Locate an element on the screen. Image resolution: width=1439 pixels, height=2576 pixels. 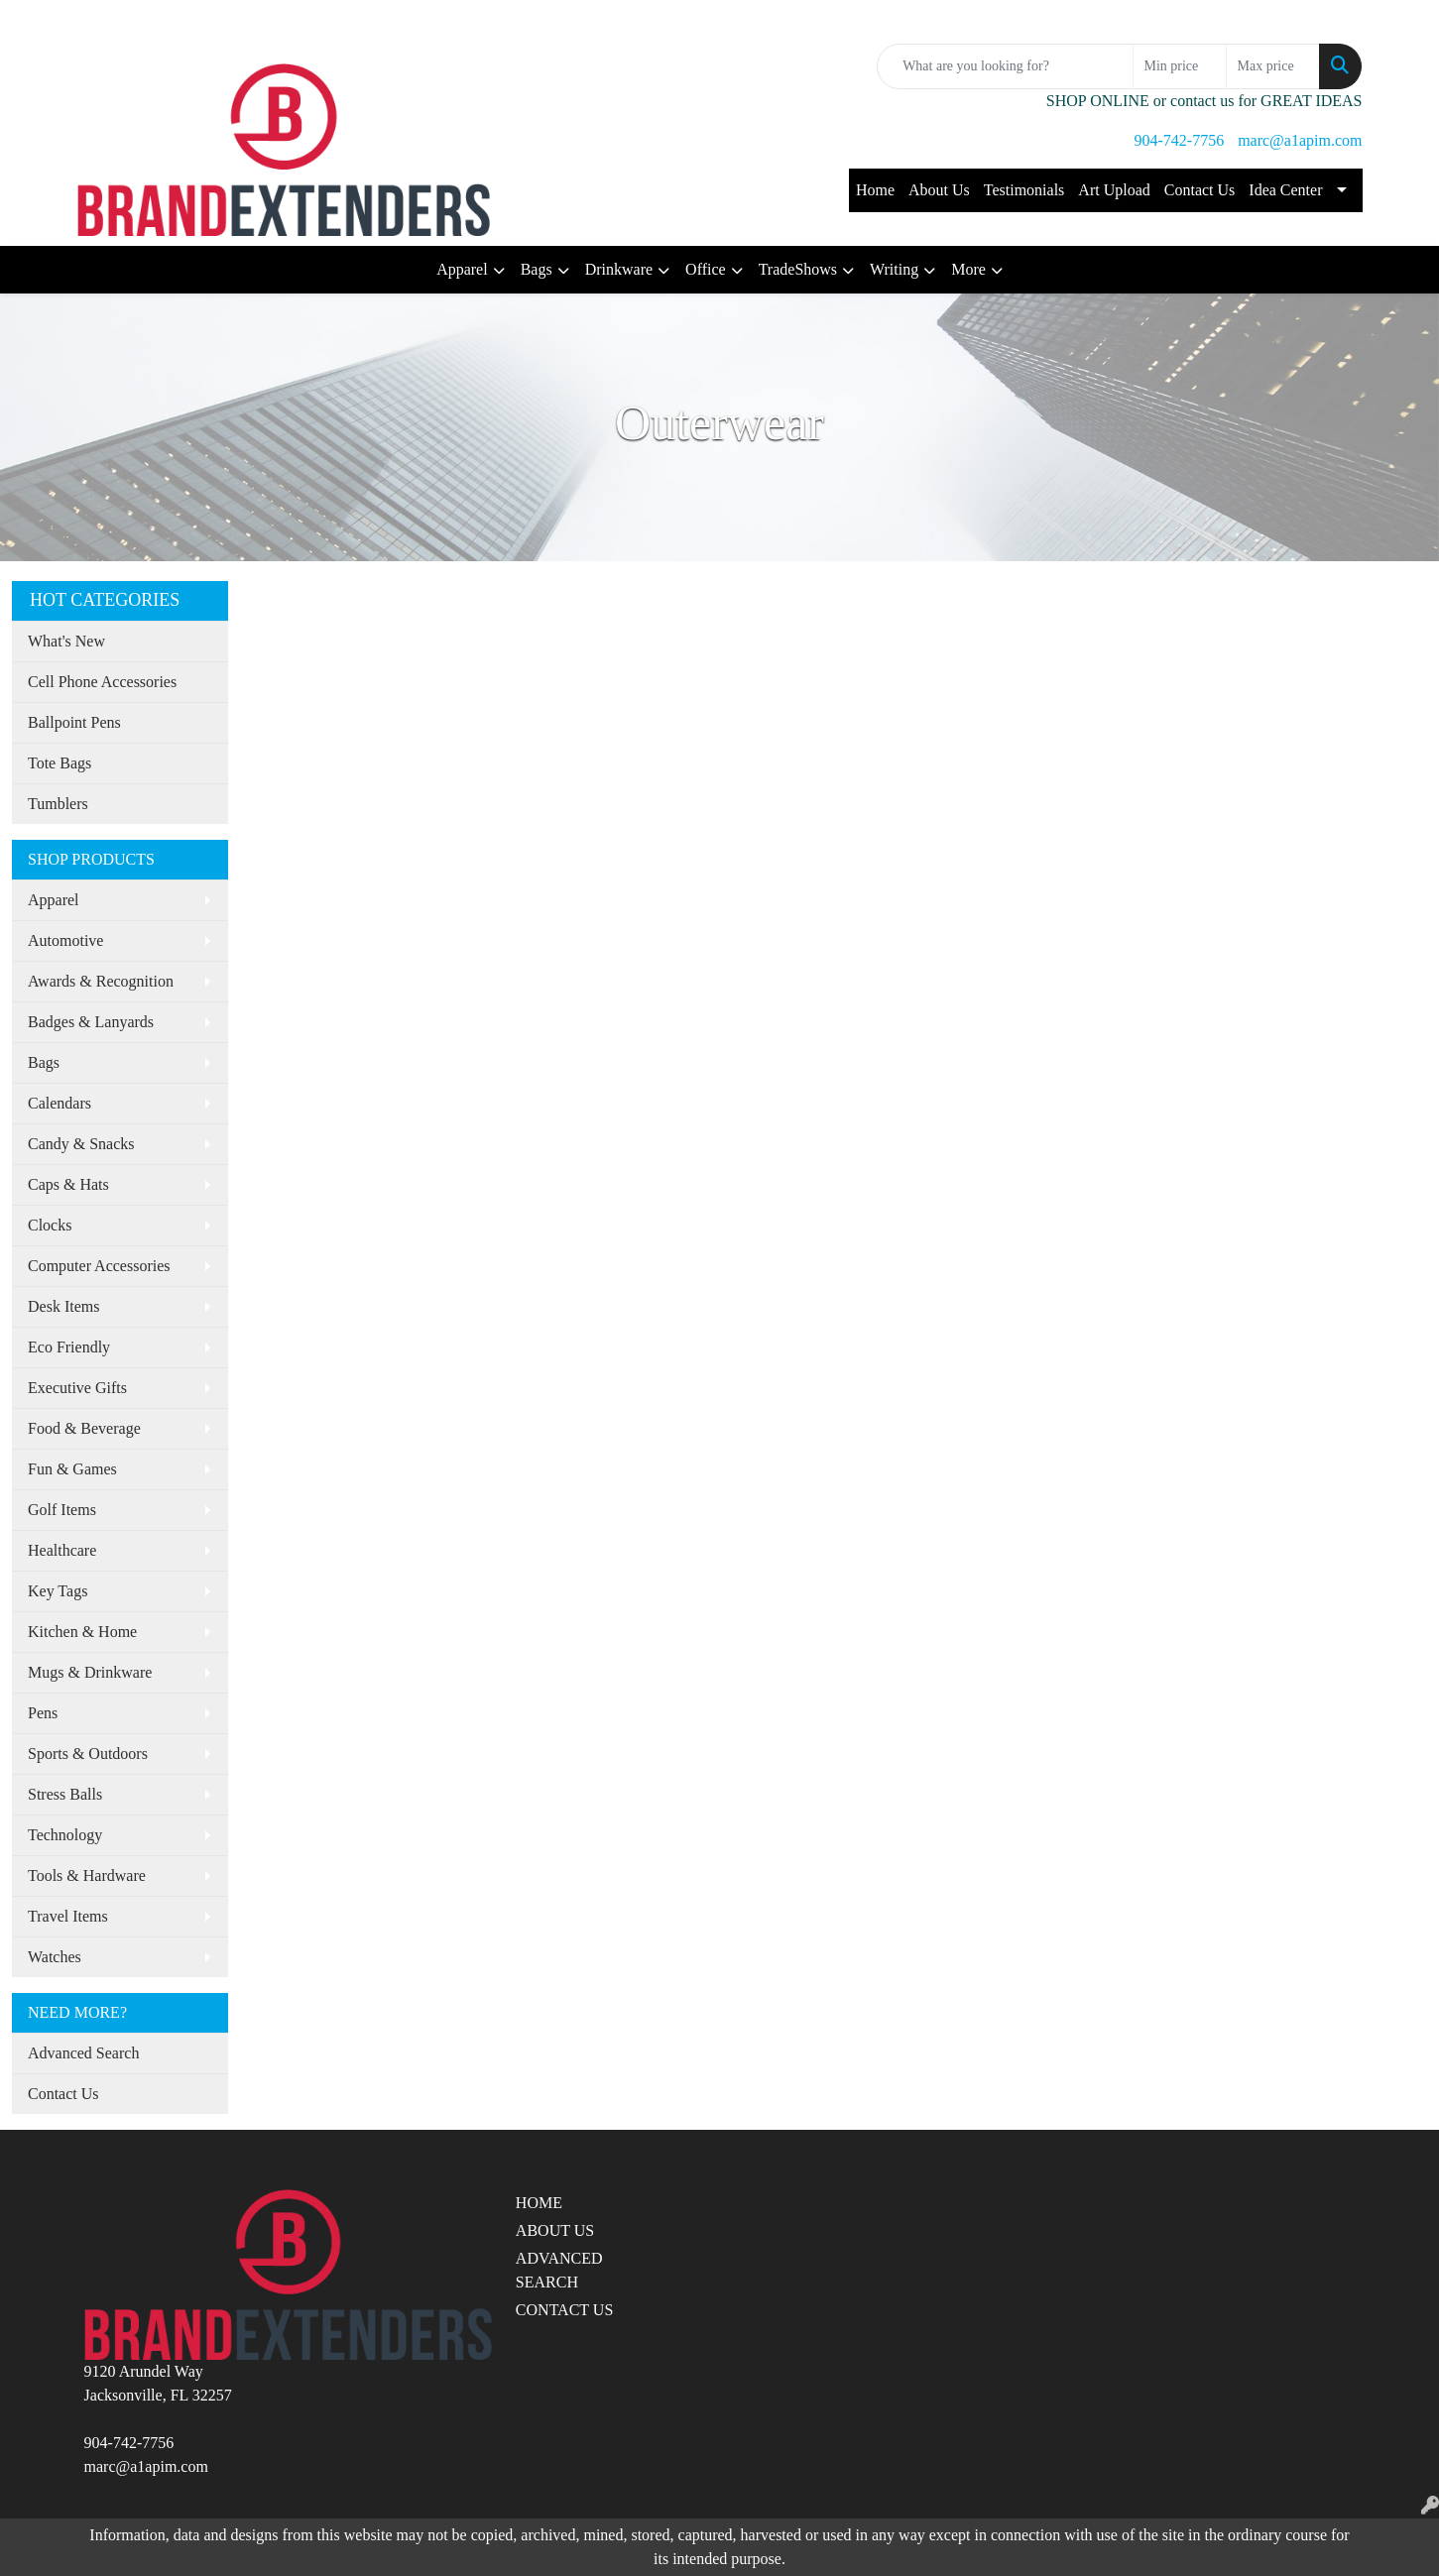
Tumblers is located at coordinates (58, 803).